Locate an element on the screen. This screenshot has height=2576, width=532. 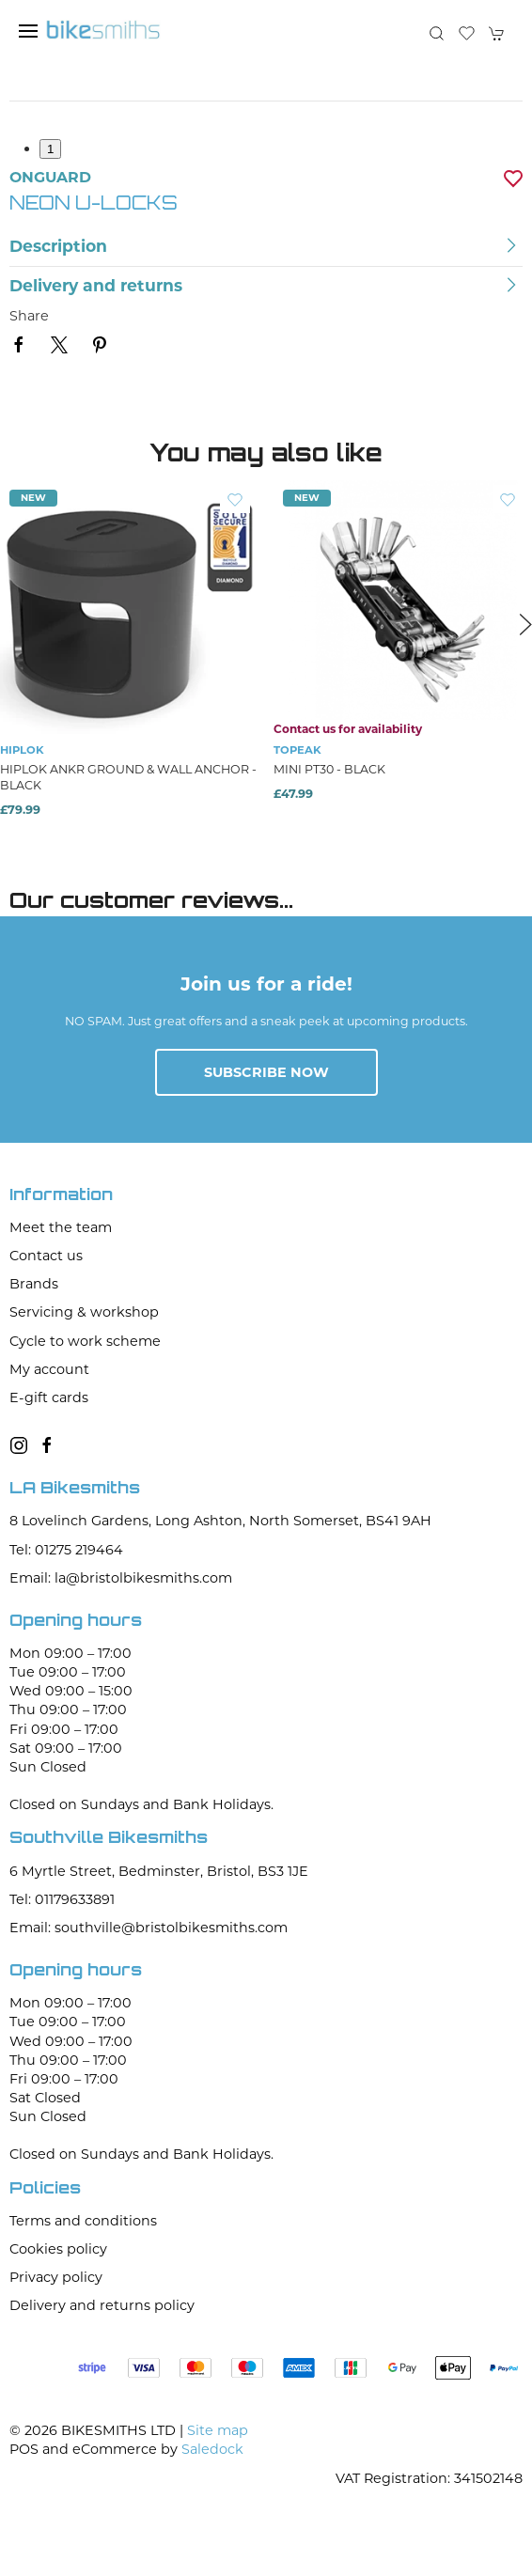
Share is located at coordinates (29, 315).